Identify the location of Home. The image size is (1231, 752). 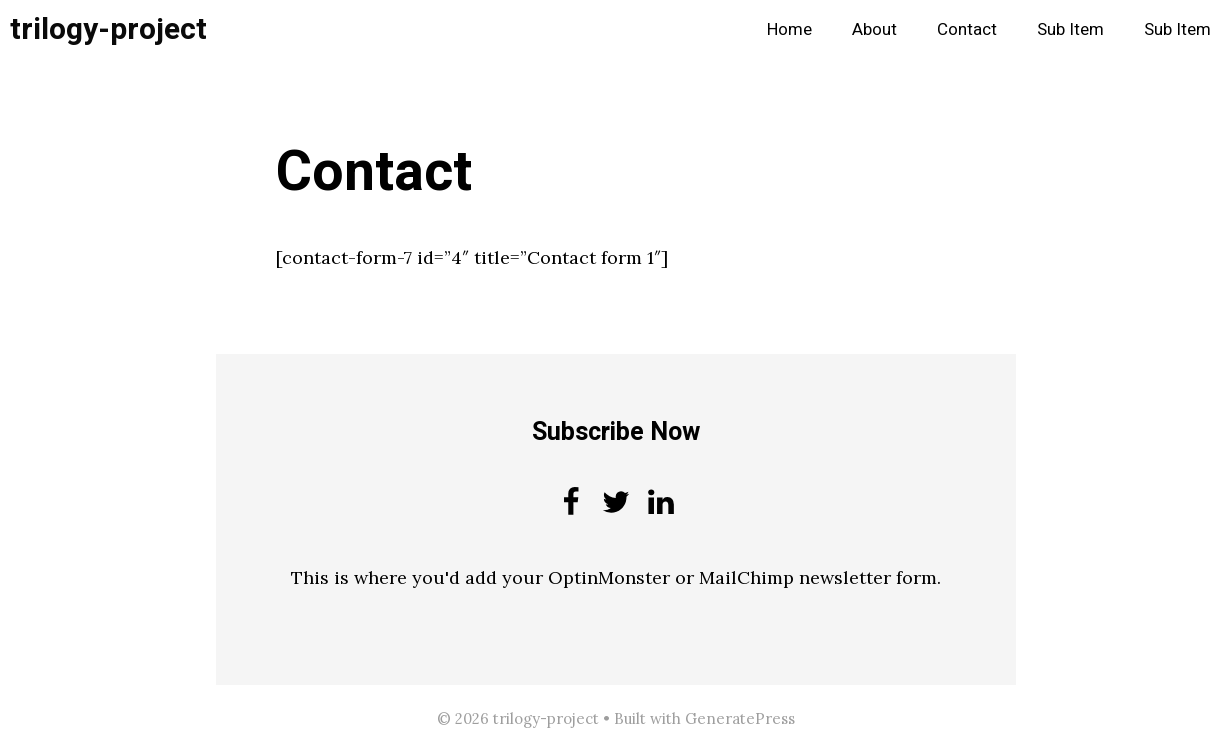
(789, 29).